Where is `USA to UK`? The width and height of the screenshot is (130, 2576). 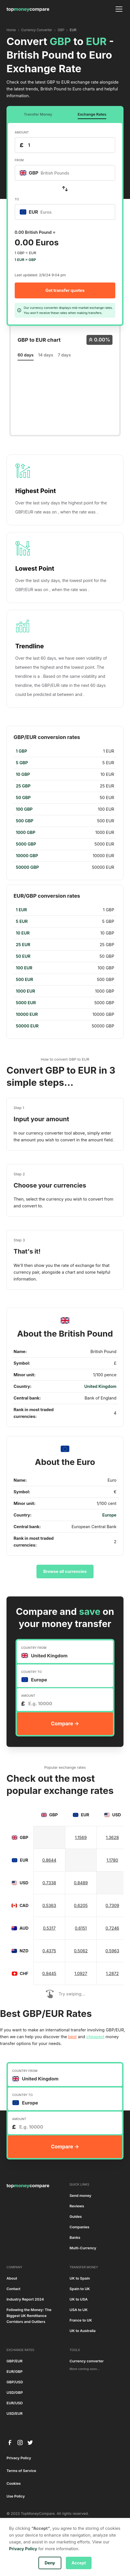
USA to UK is located at coordinates (79, 2310).